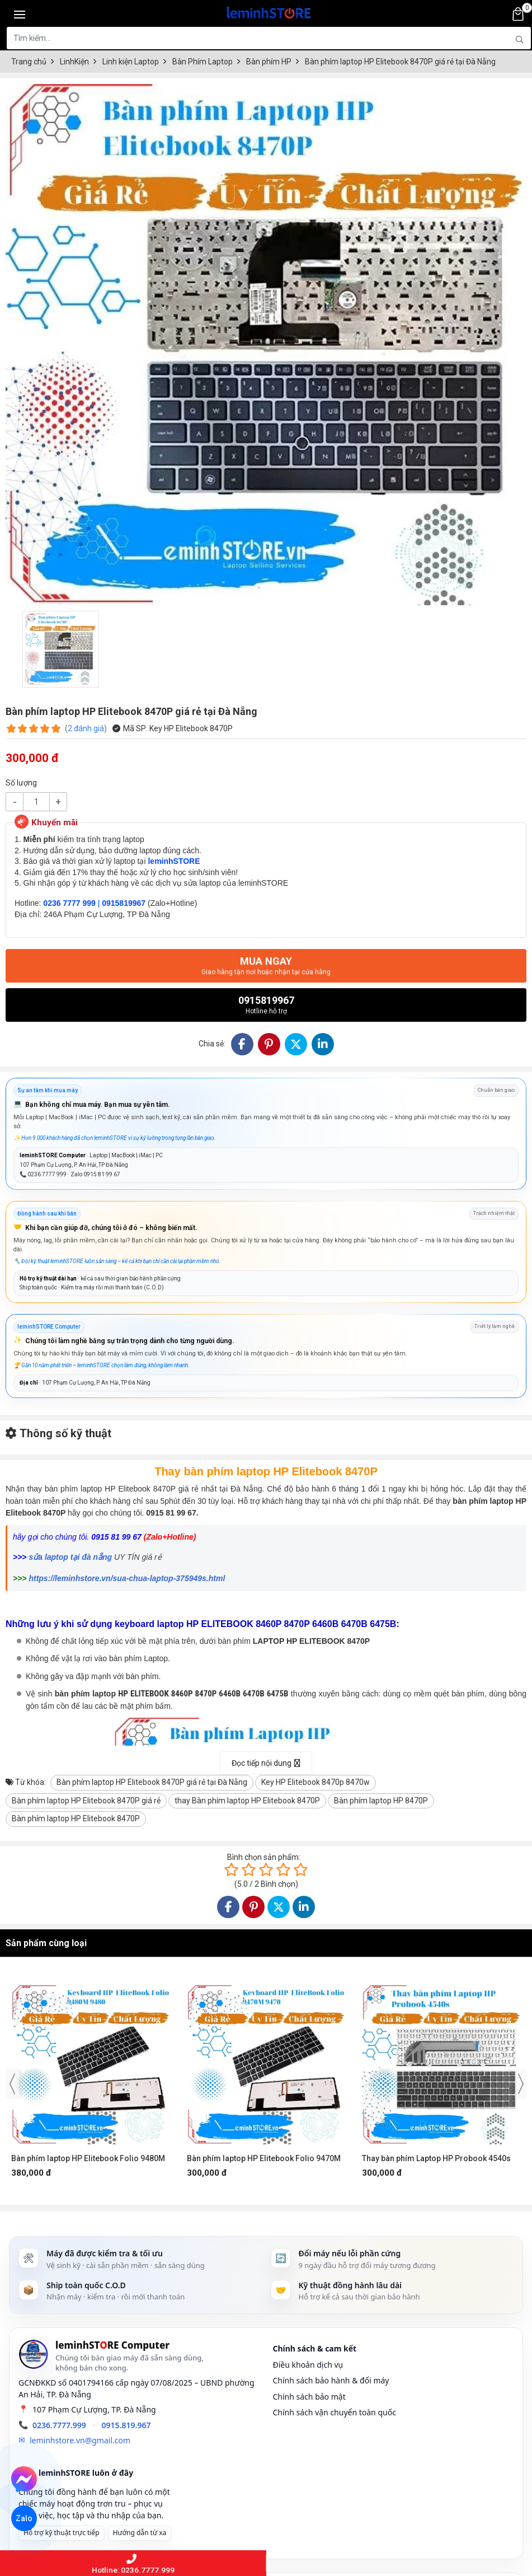 The height and width of the screenshot is (2576, 532). What do you see at coordinates (88, 2158) in the screenshot?
I see `Bàn phím laptop HP Elitebook Folio 9480M` at bounding box center [88, 2158].